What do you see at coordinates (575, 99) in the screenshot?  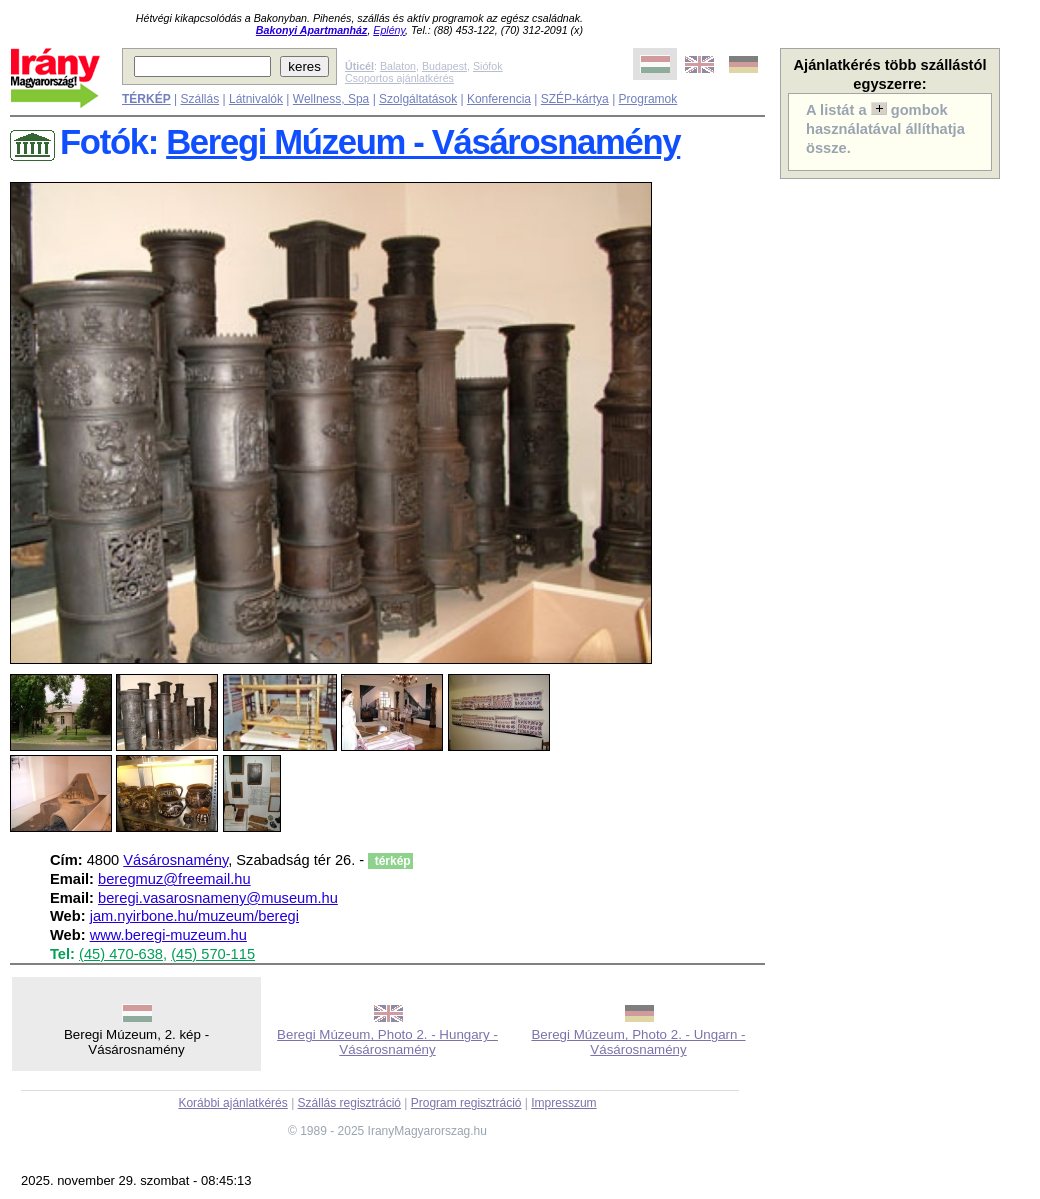 I see `SZÉP-kártya` at bounding box center [575, 99].